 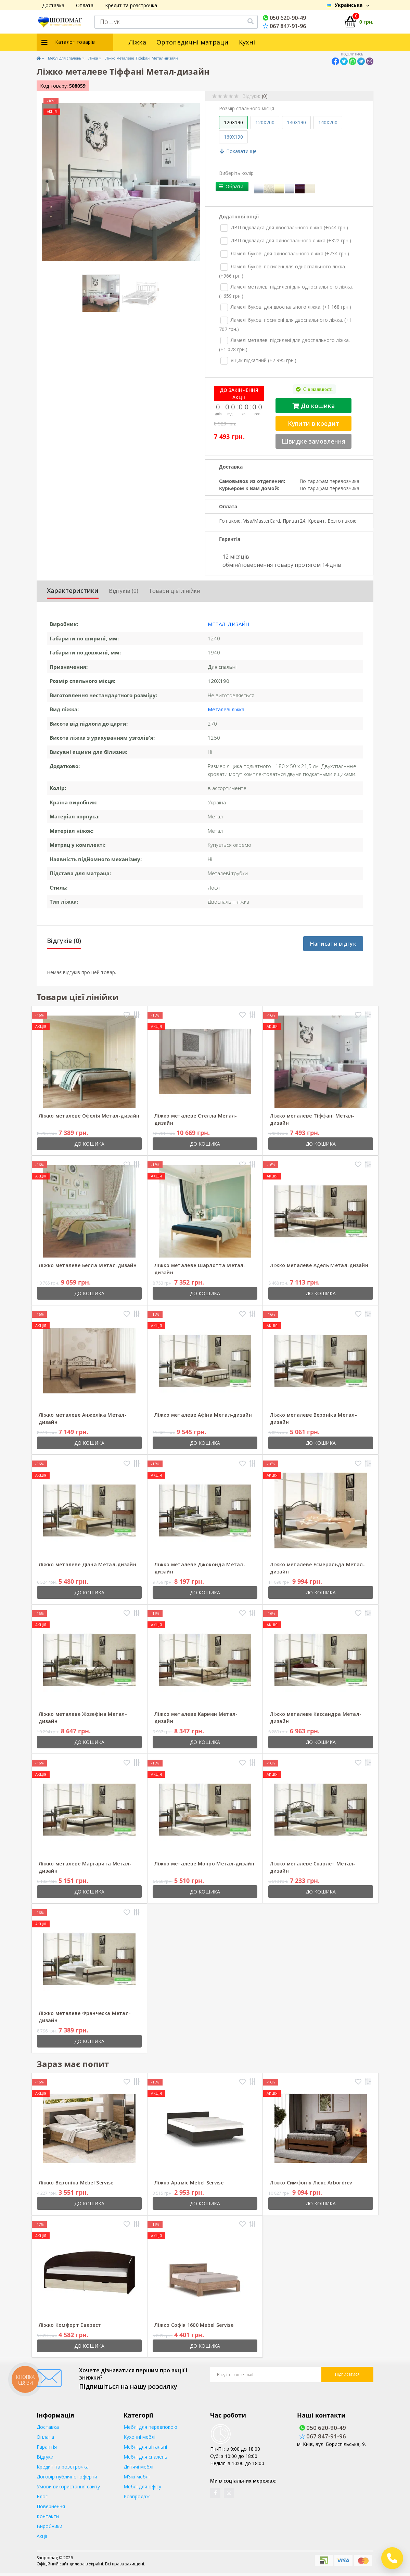 What do you see at coordinates (188, 2177) in the screenshot?
I see `Ліжко Араміс Mebel Servise` at bounding box center [188, 2177].